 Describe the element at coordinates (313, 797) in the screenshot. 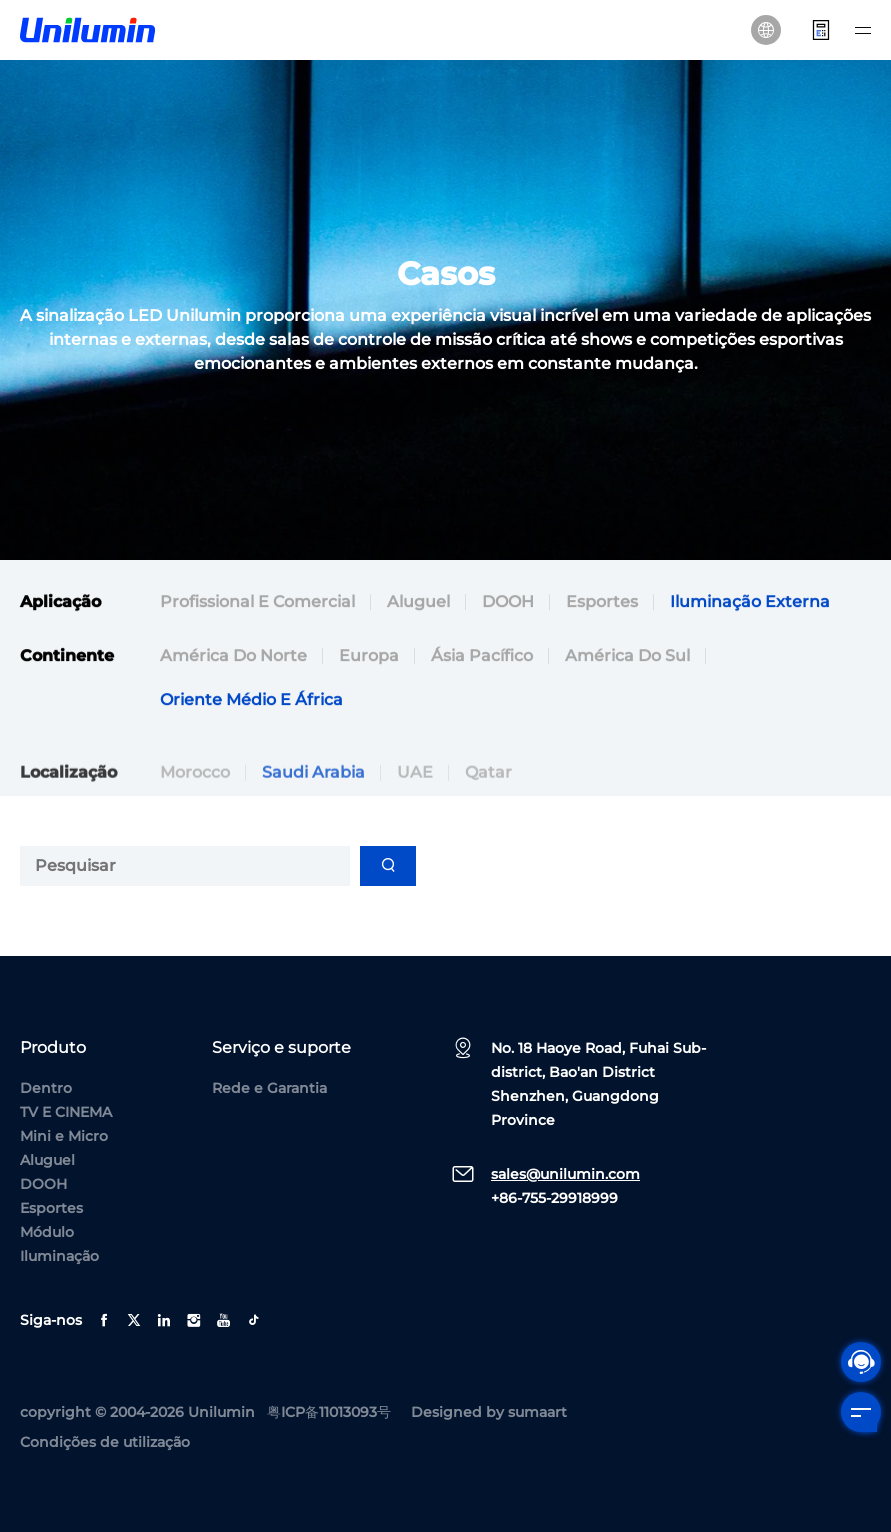

I see `Saudi Arabia` at that location.